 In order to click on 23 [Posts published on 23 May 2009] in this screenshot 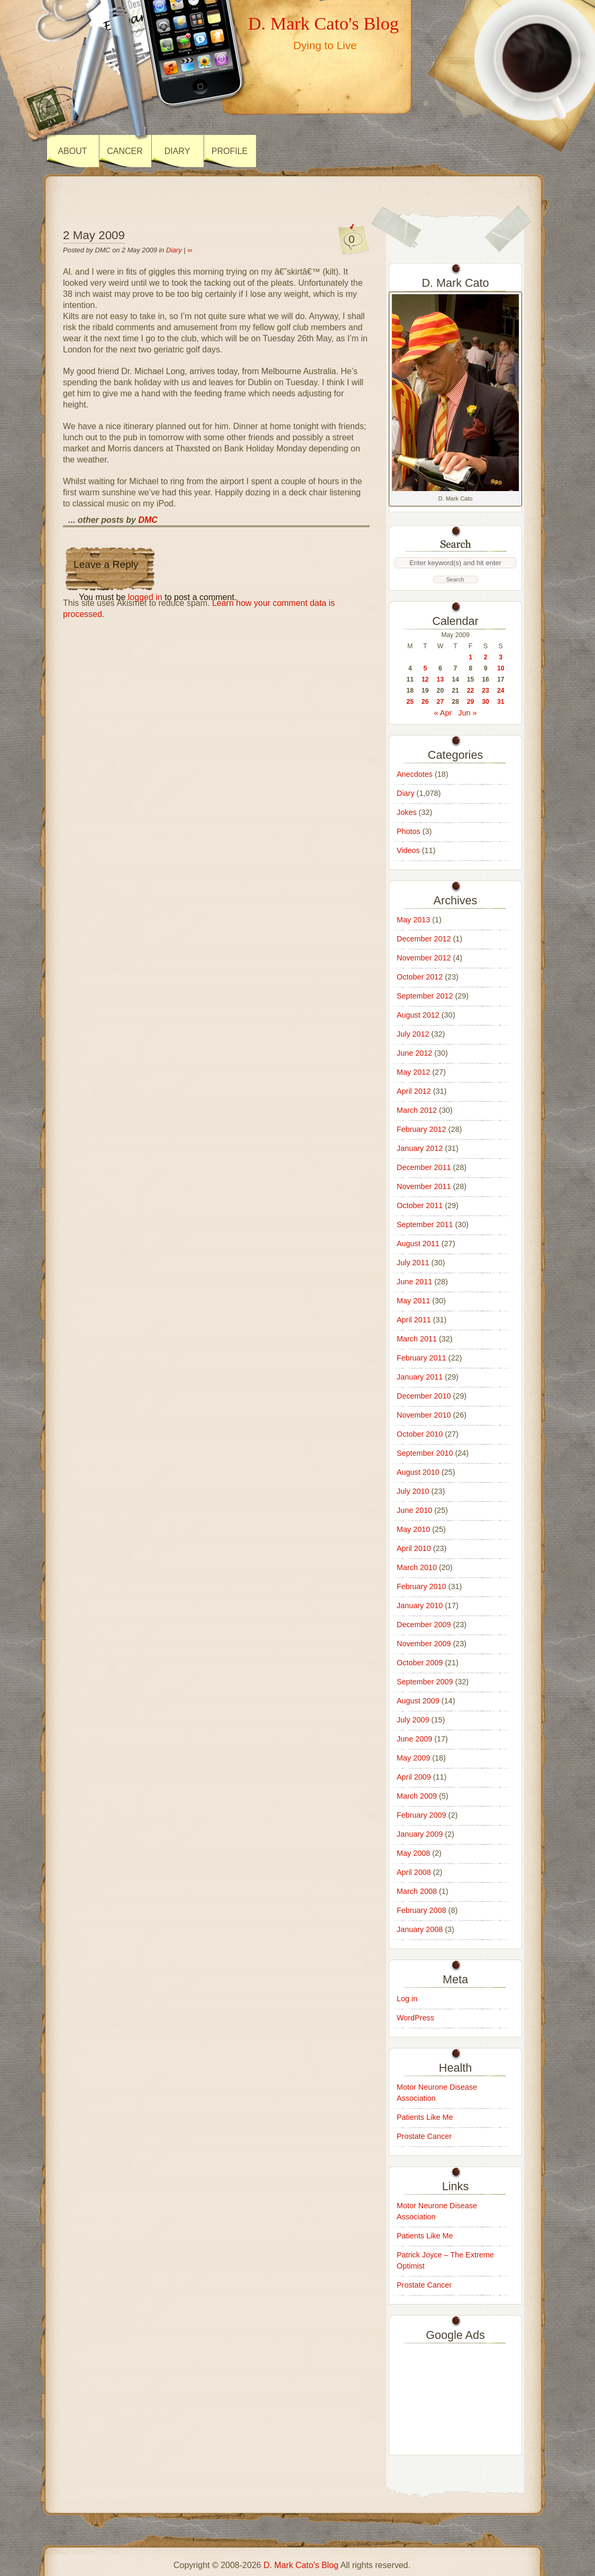, I will do `click(485, 690)`.